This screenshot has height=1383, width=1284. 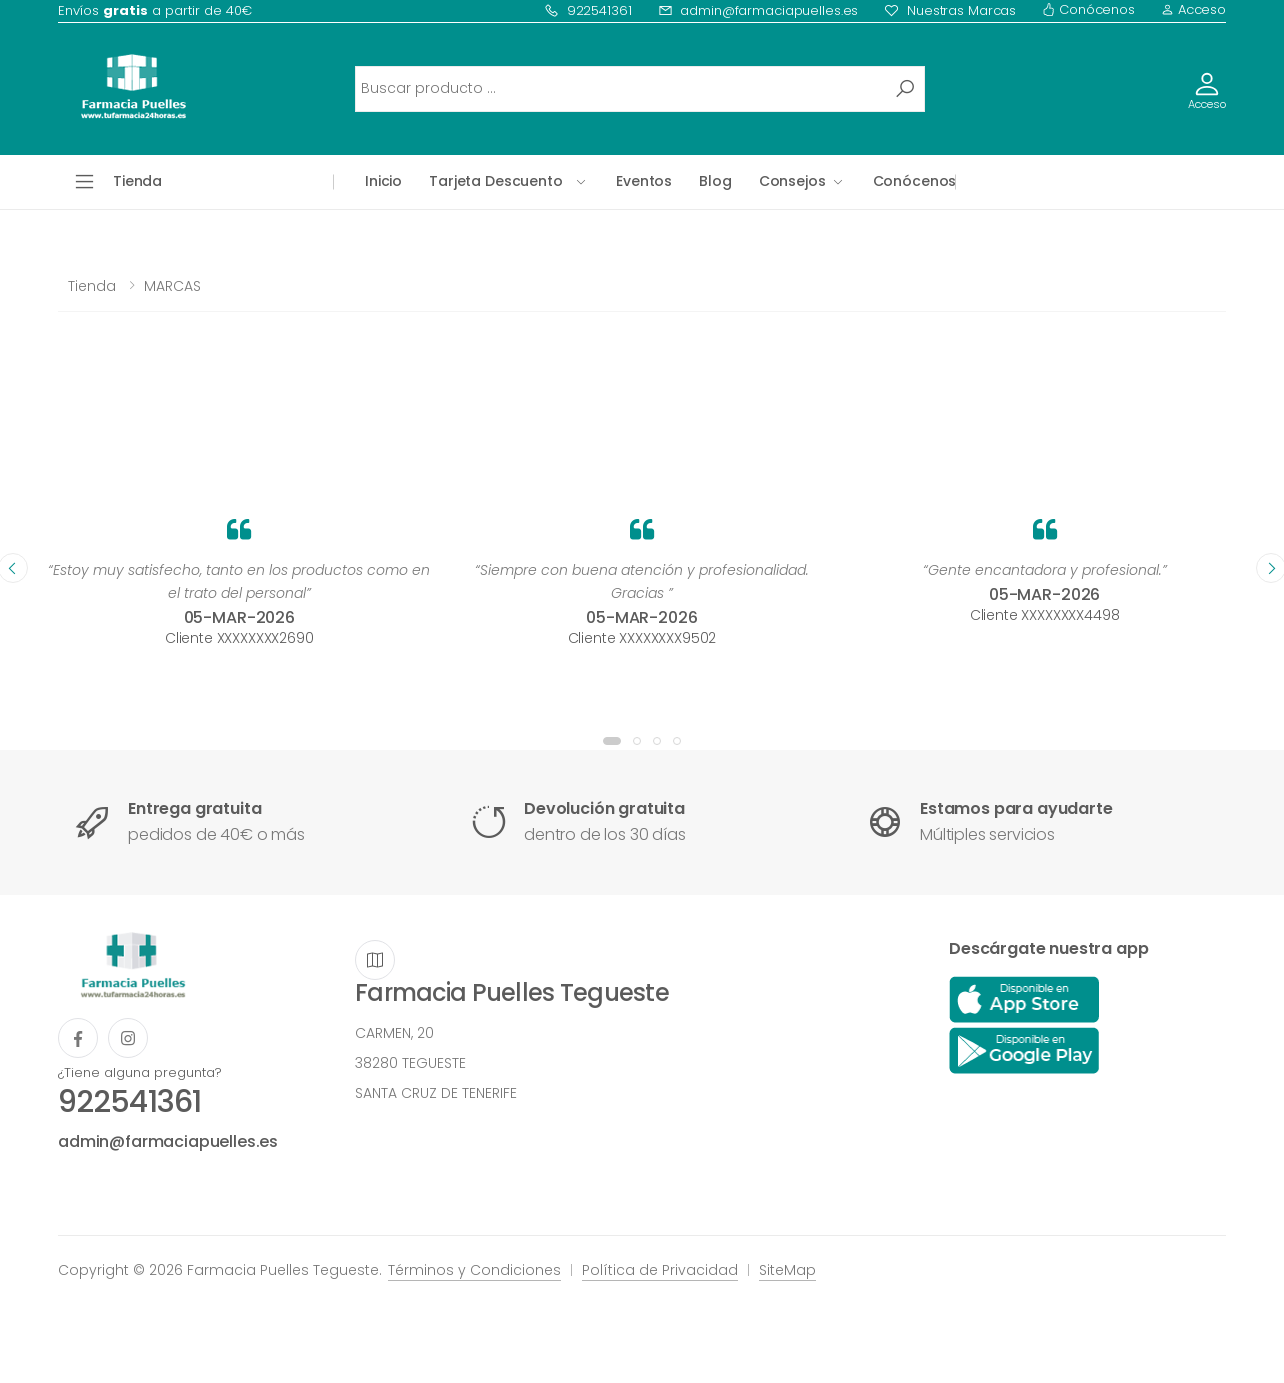 What do you see at coordinates (950, 10) in the screenshot?
I see `Nuestras Marcas` at bounding box center [950, 10].